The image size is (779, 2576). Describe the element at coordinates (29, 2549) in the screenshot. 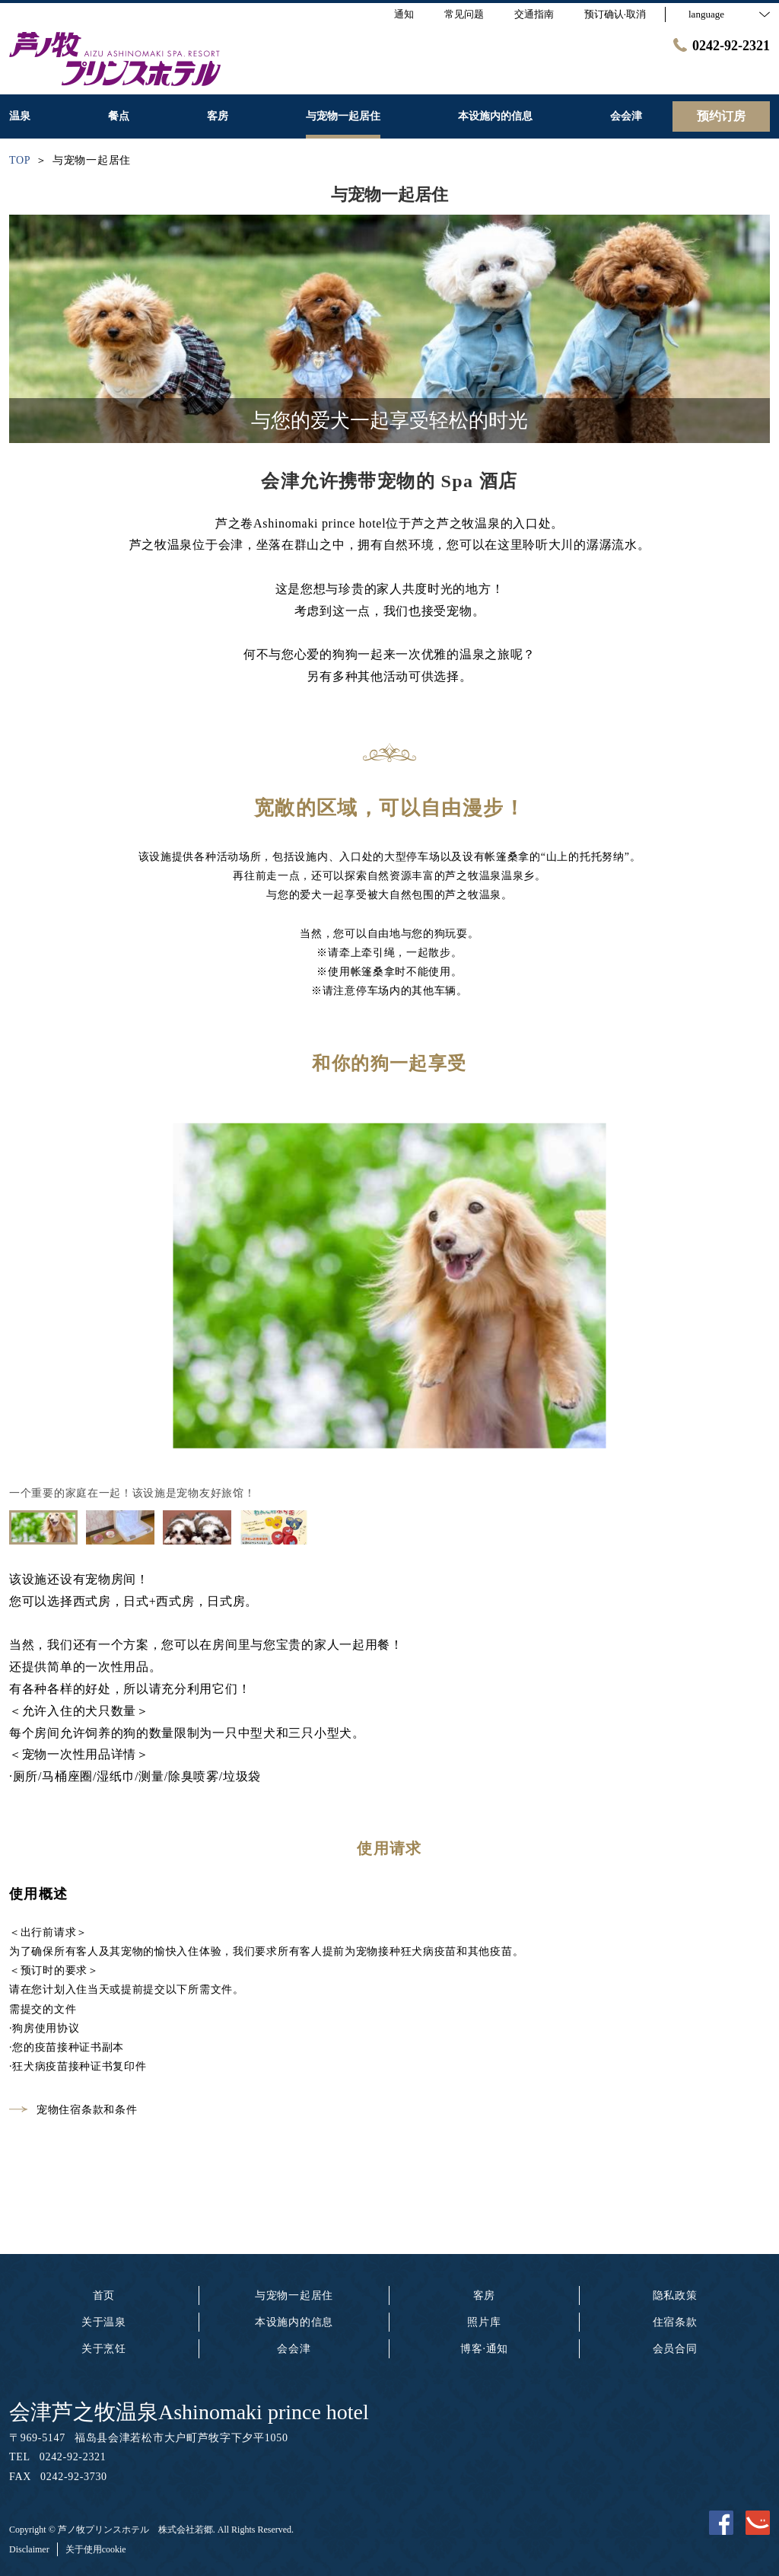

I see `Disclaimer` at that location.